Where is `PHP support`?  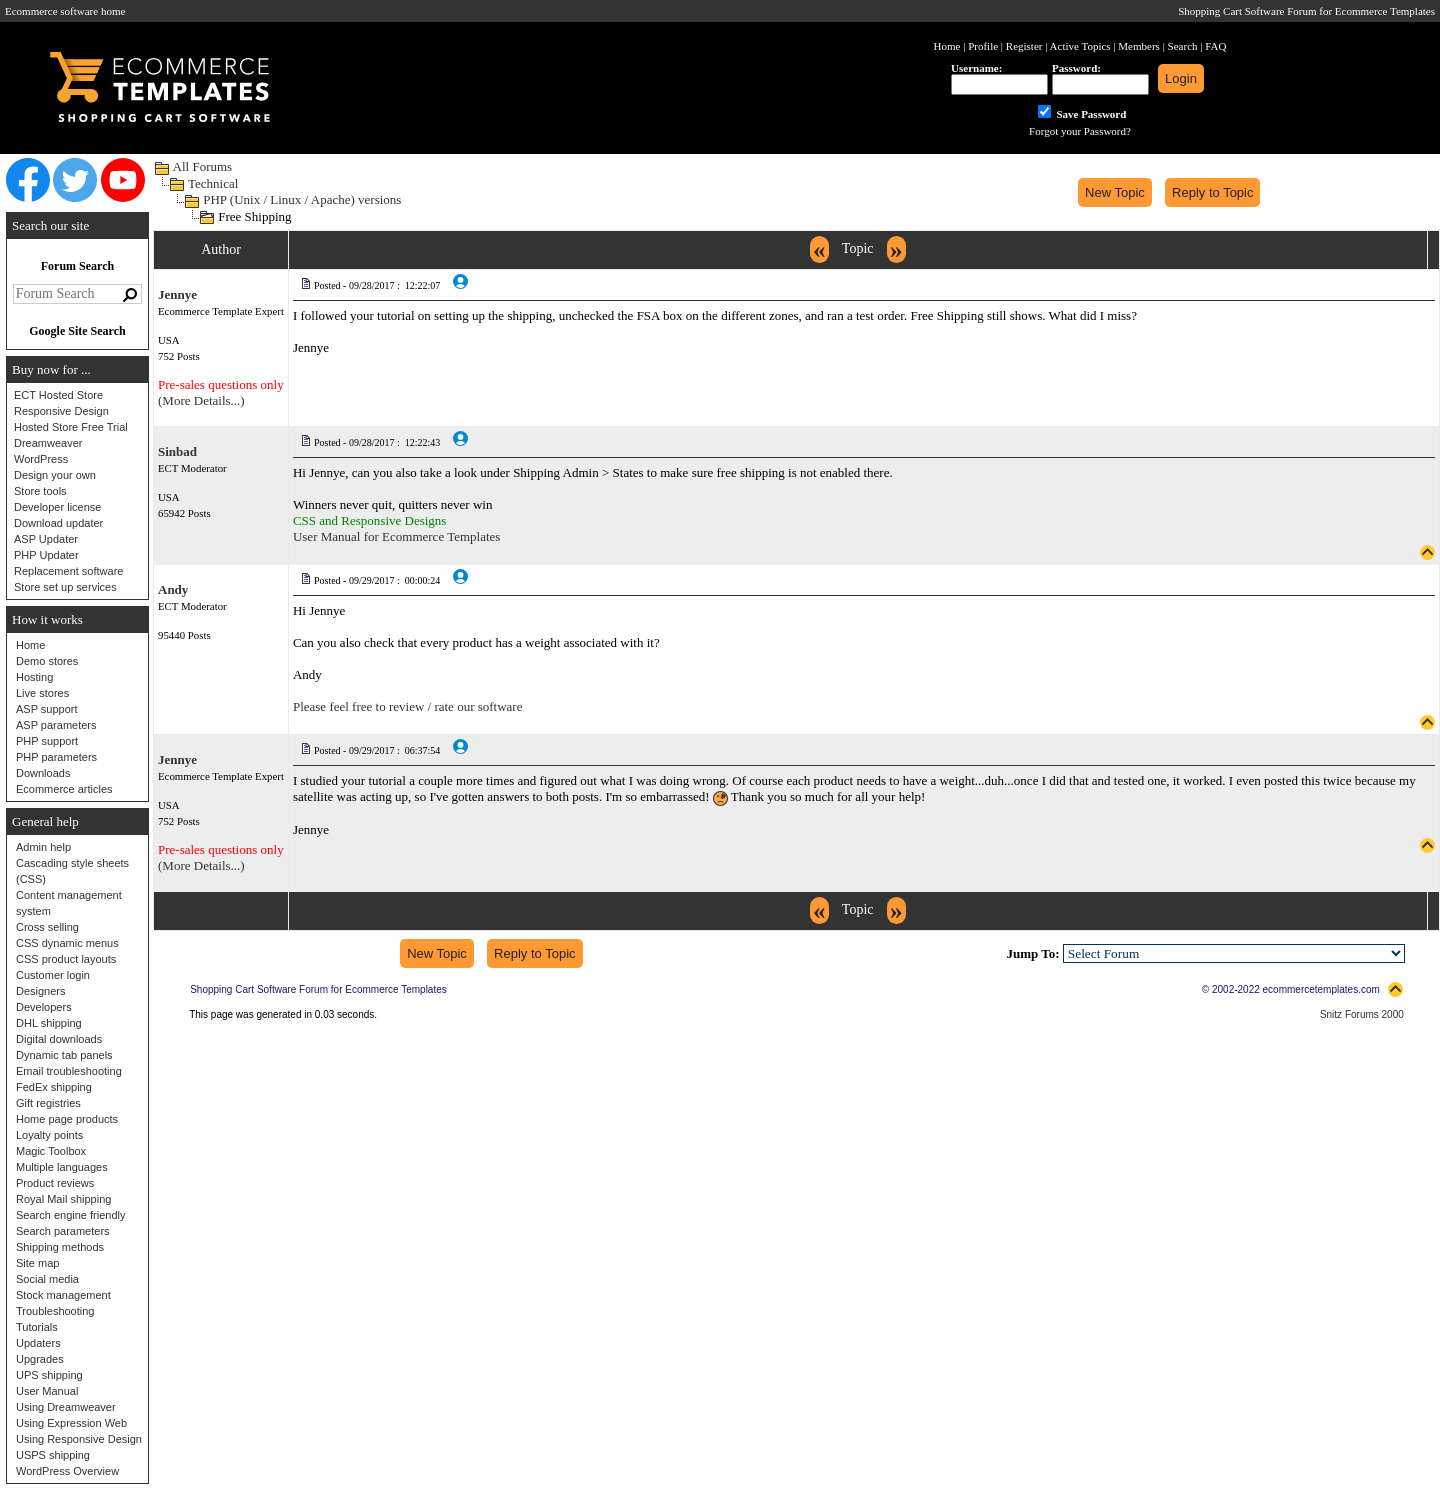
PHP support is located at coordinates (47, 741).